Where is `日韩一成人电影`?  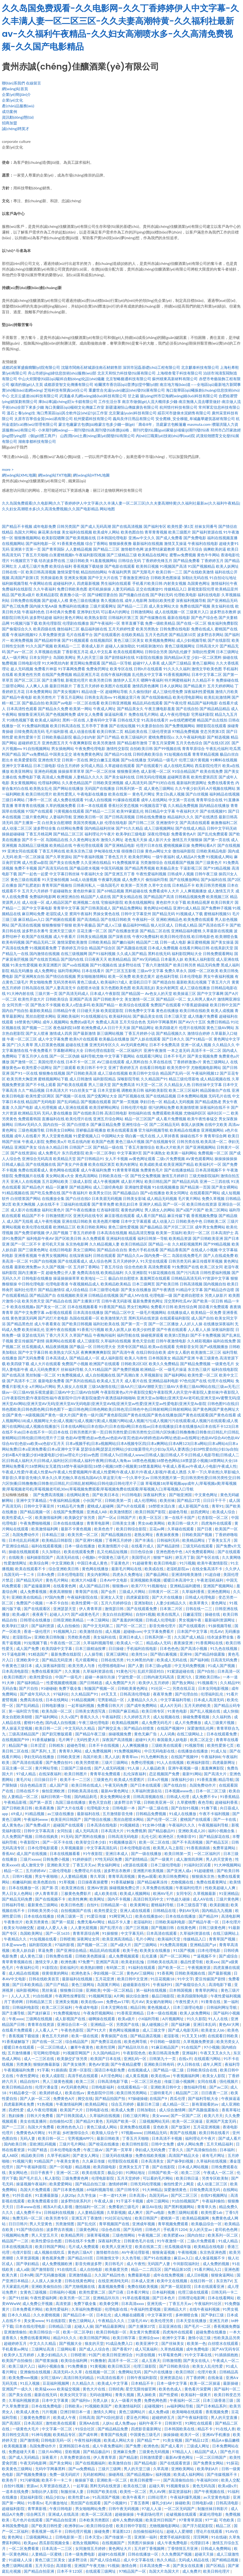 日韩一成人电影 is located at coordinates (173, 942).